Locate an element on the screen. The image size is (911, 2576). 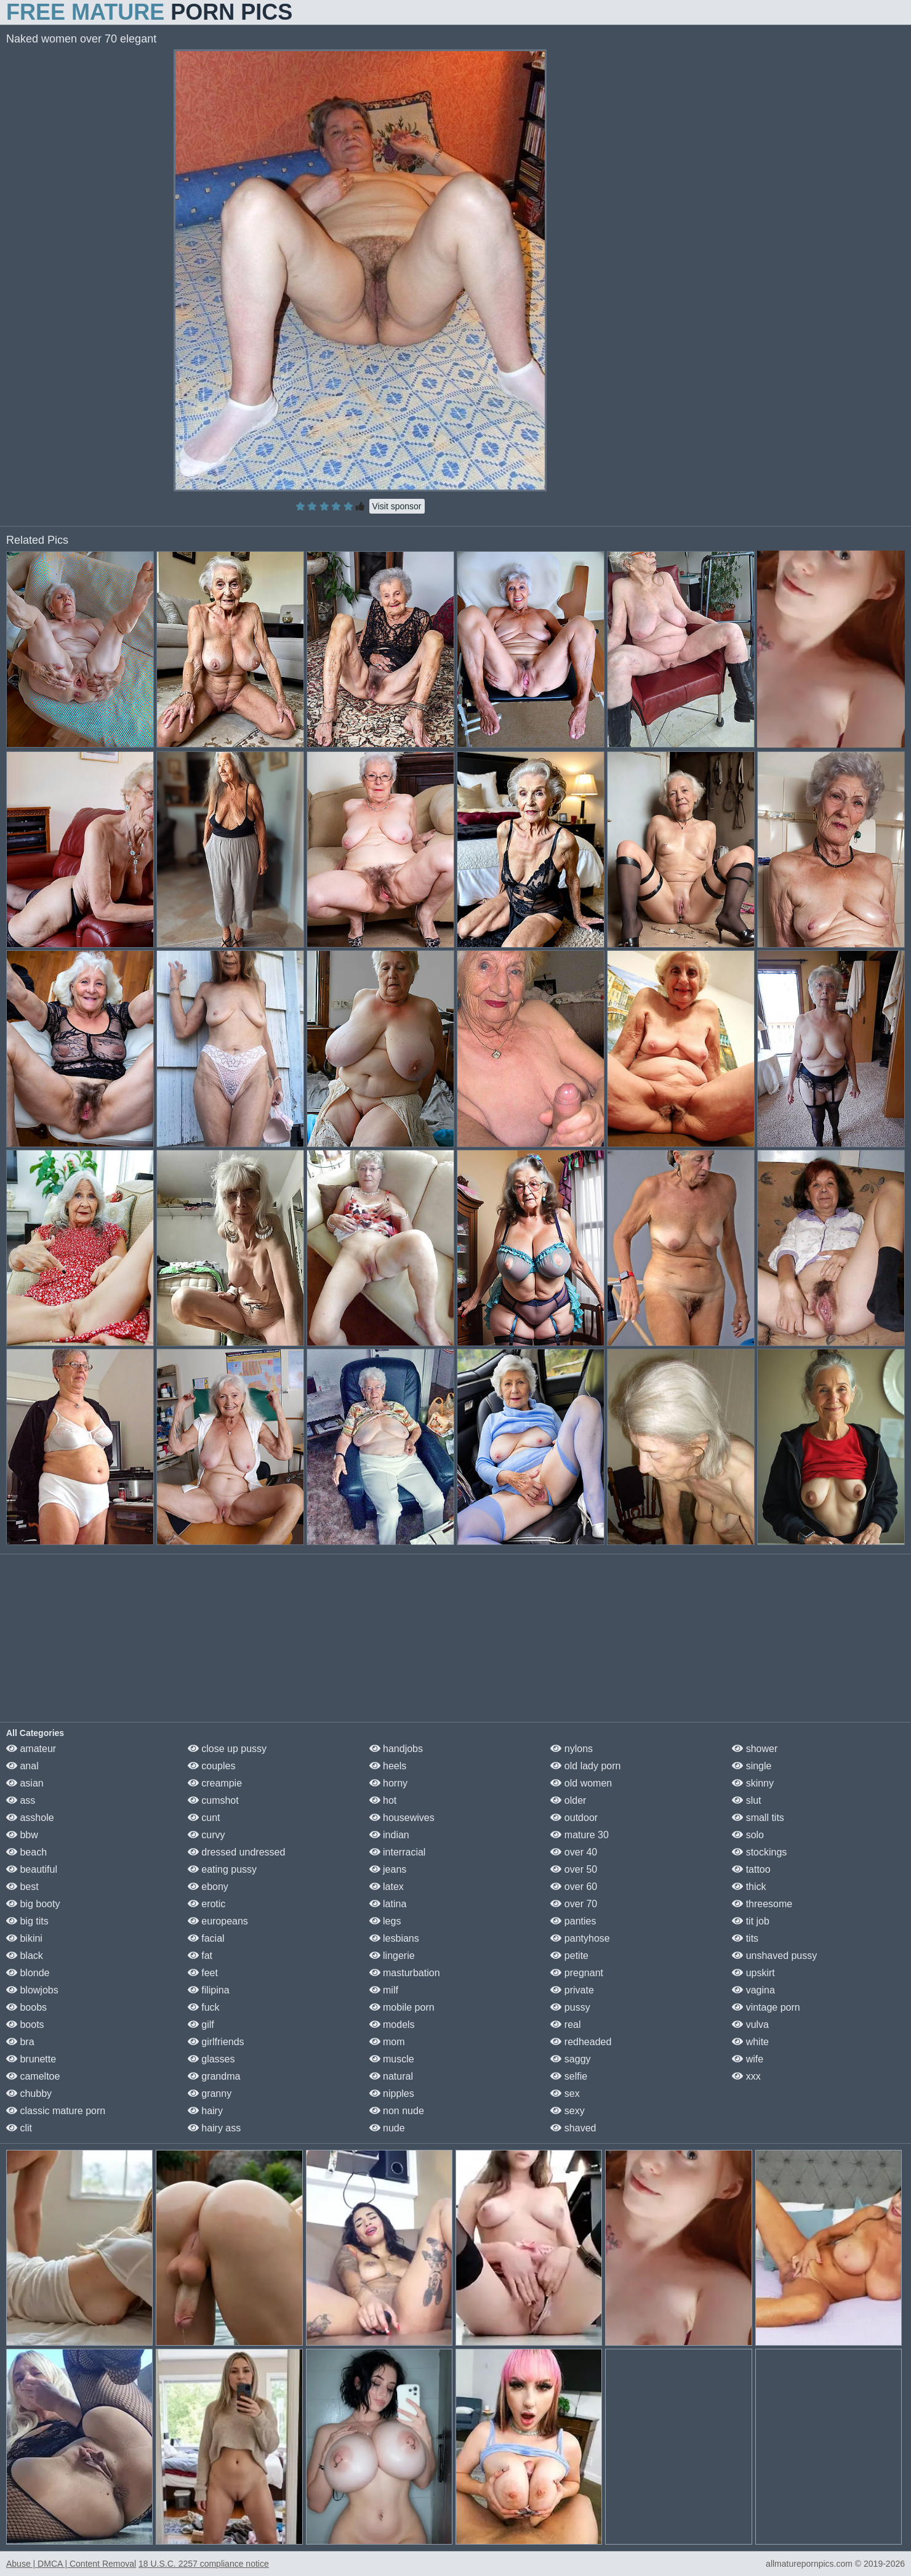
europeans is located at coordinates (218, 1921).